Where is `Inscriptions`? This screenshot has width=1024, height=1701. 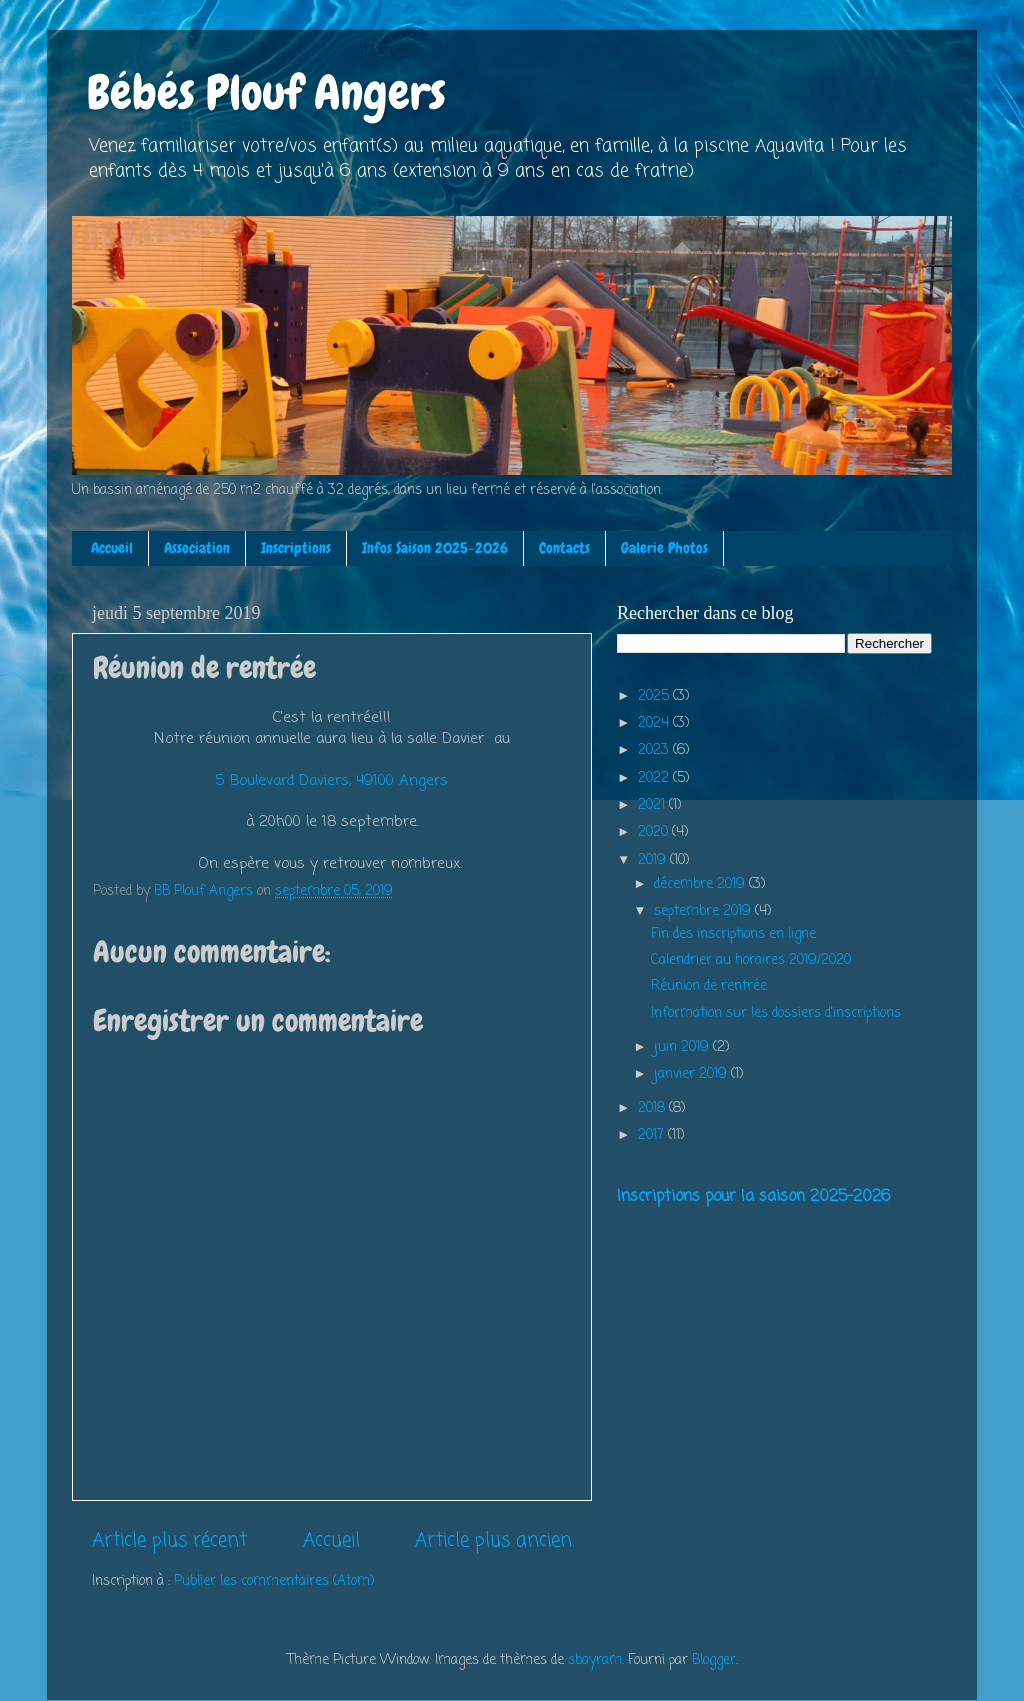
Inscriptions is located at coordinates (296, 548).